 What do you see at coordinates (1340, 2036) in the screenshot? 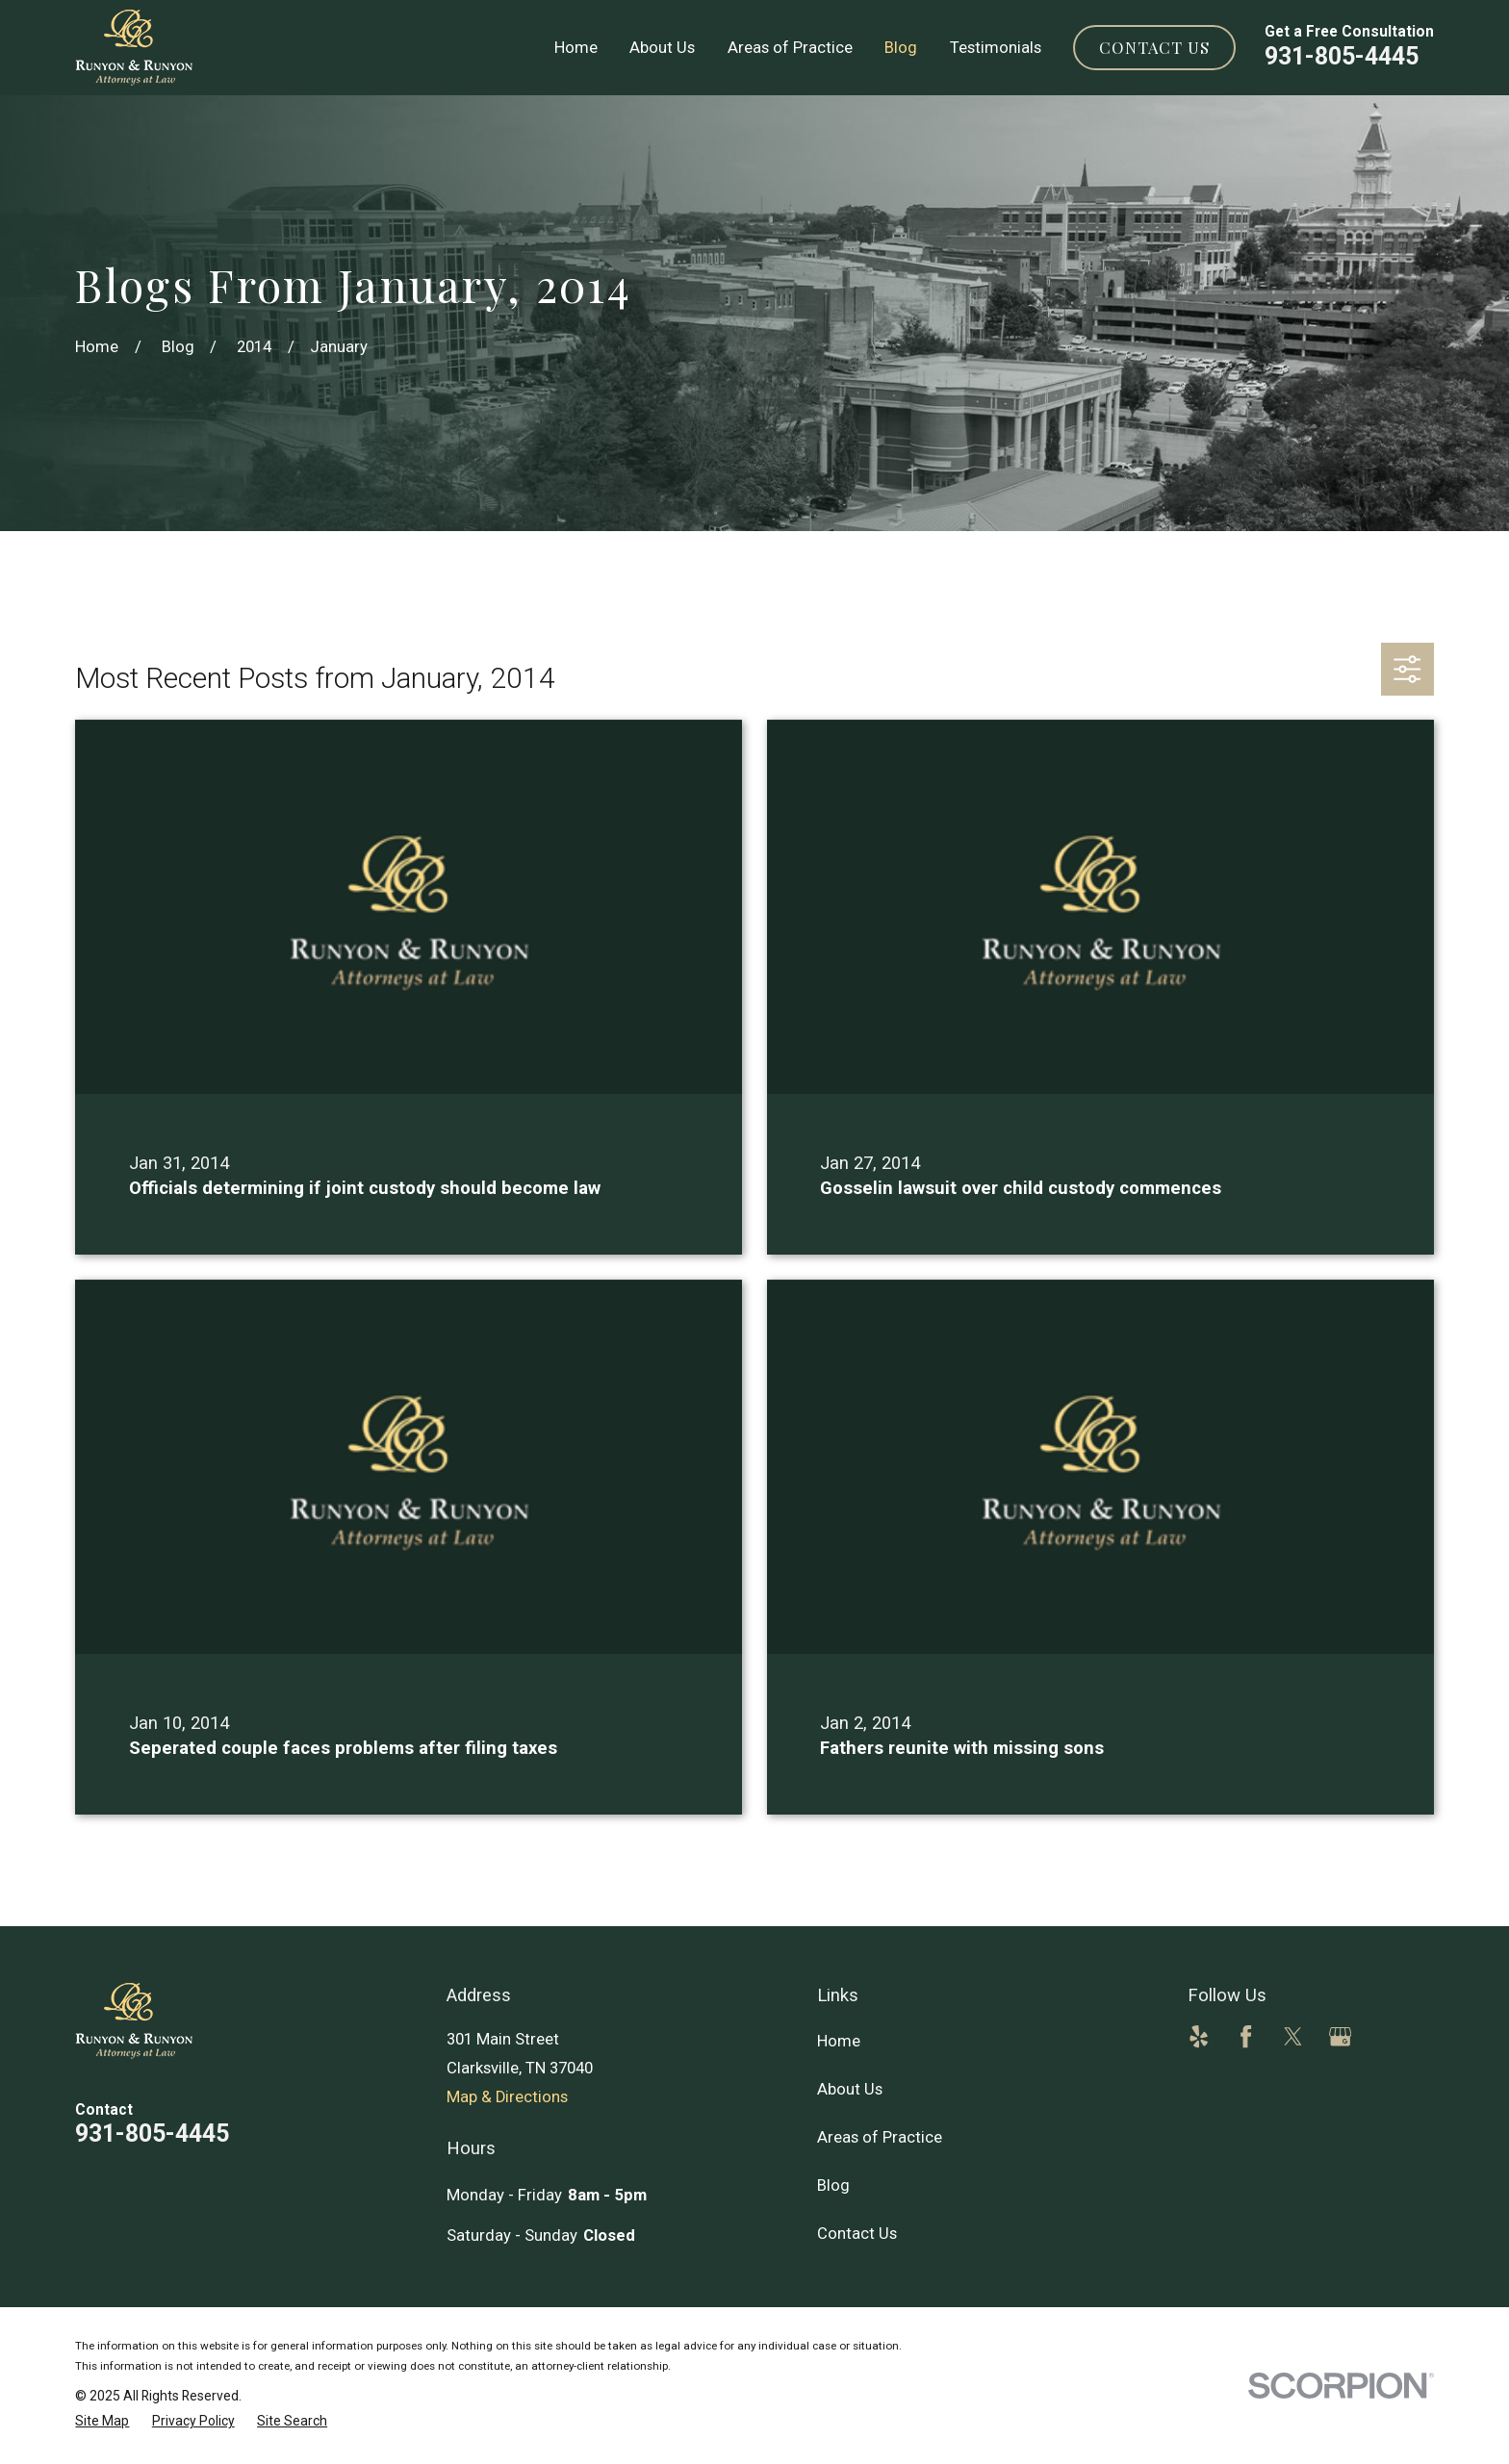
I see `[Google Business Profile]` at bounding box center [1340, 2036].